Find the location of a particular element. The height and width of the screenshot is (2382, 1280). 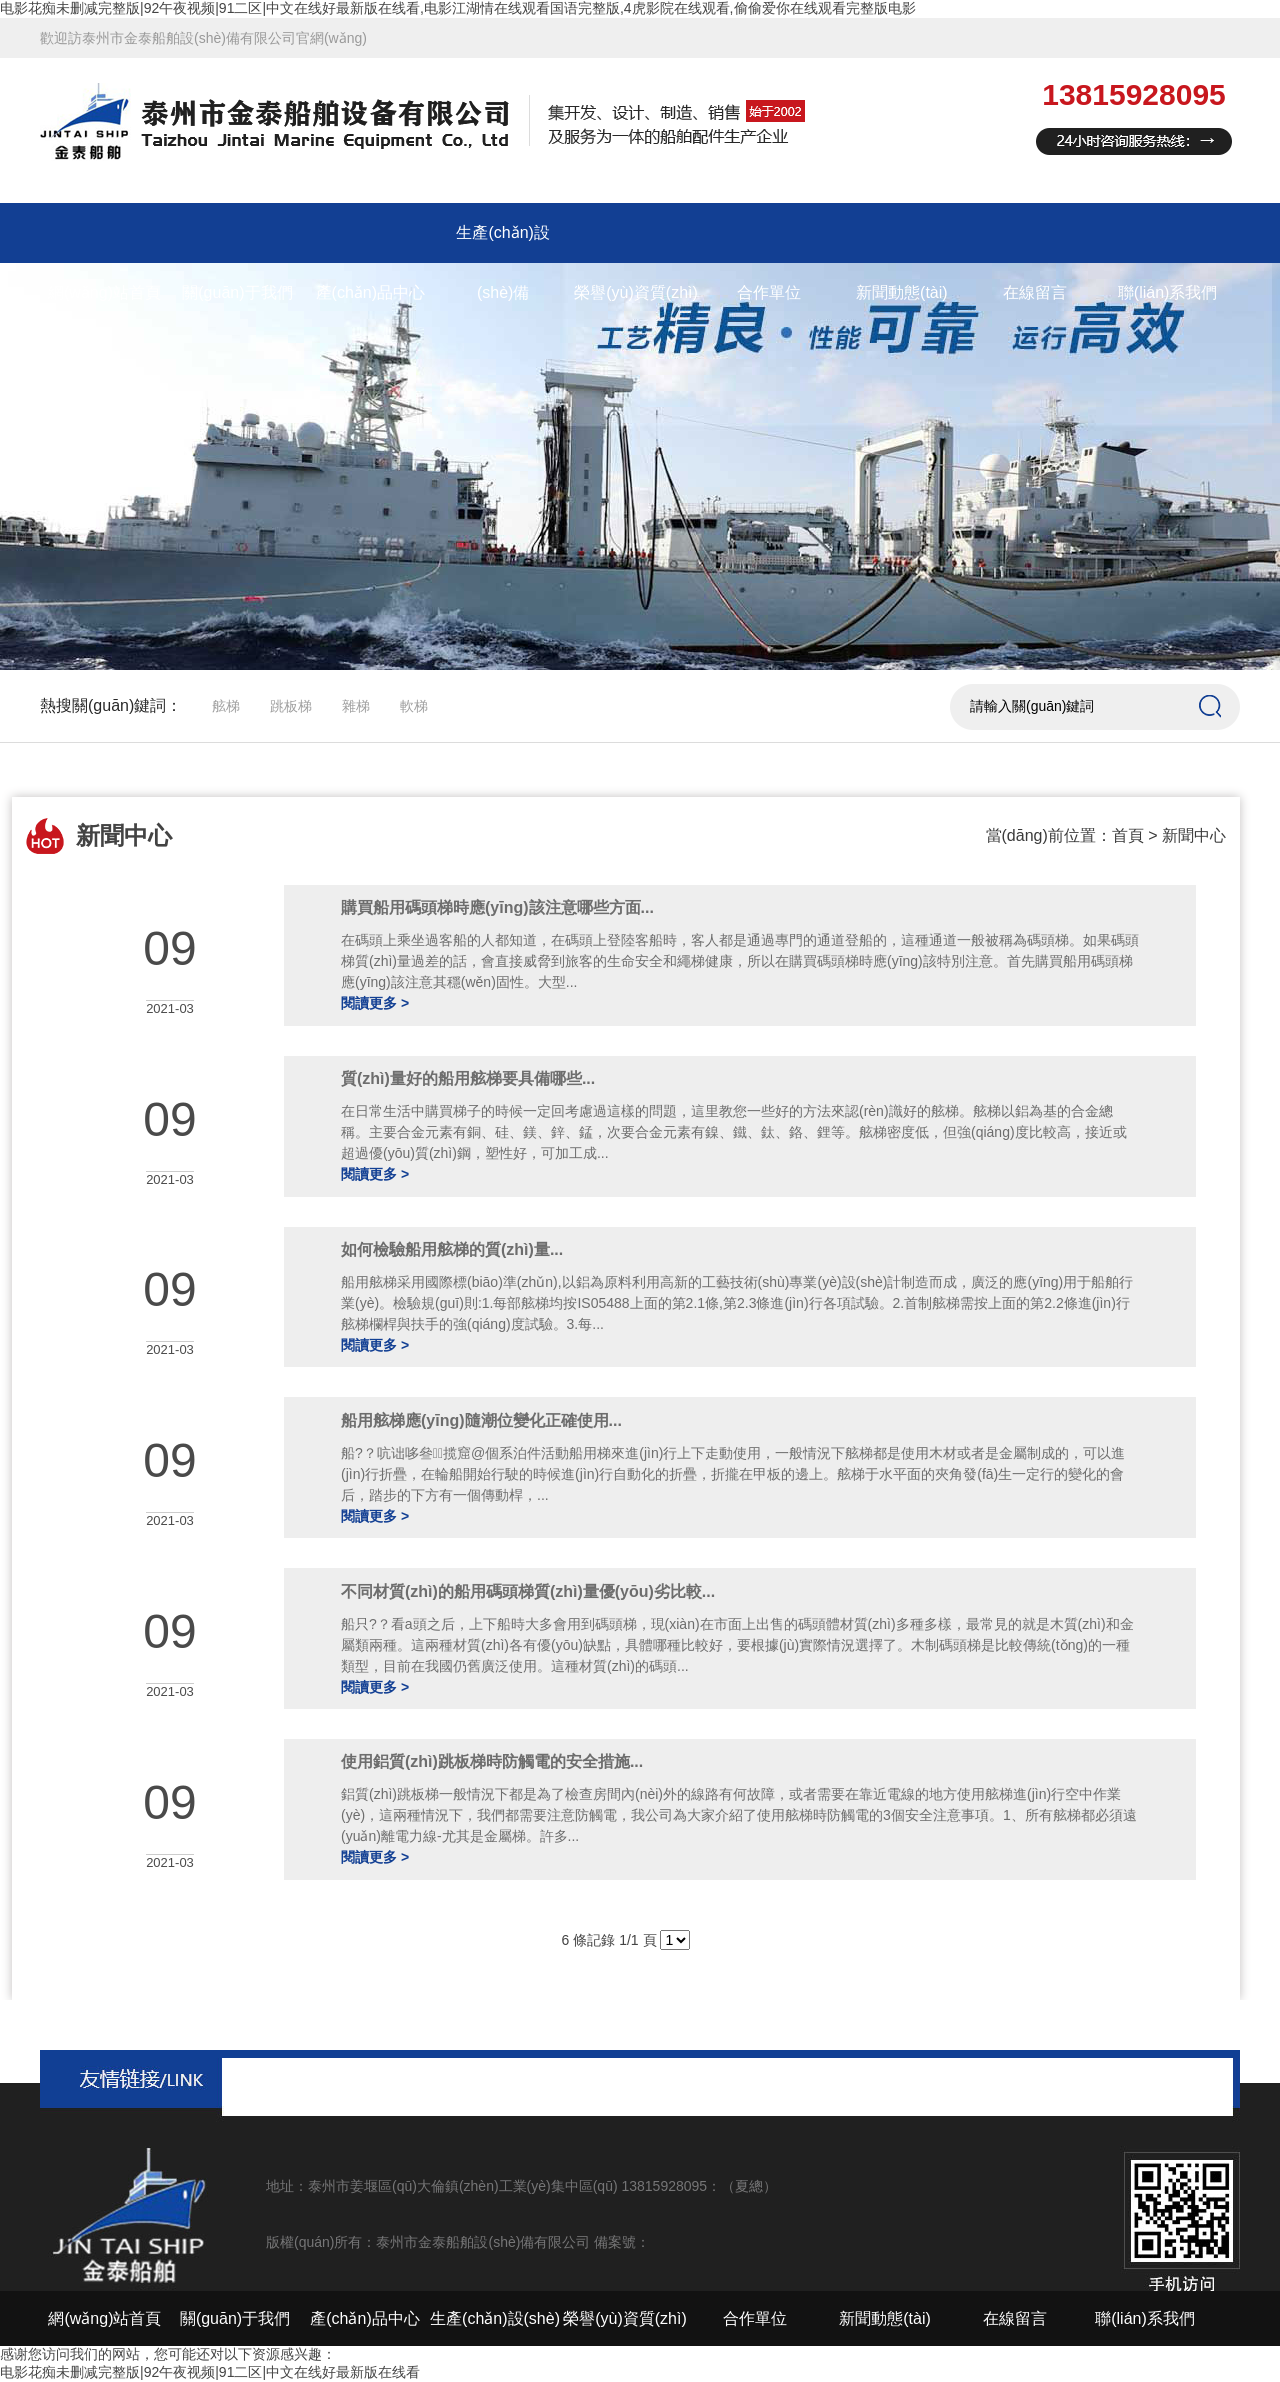

關(guān)于我們 is located at coordinates (237, 292).